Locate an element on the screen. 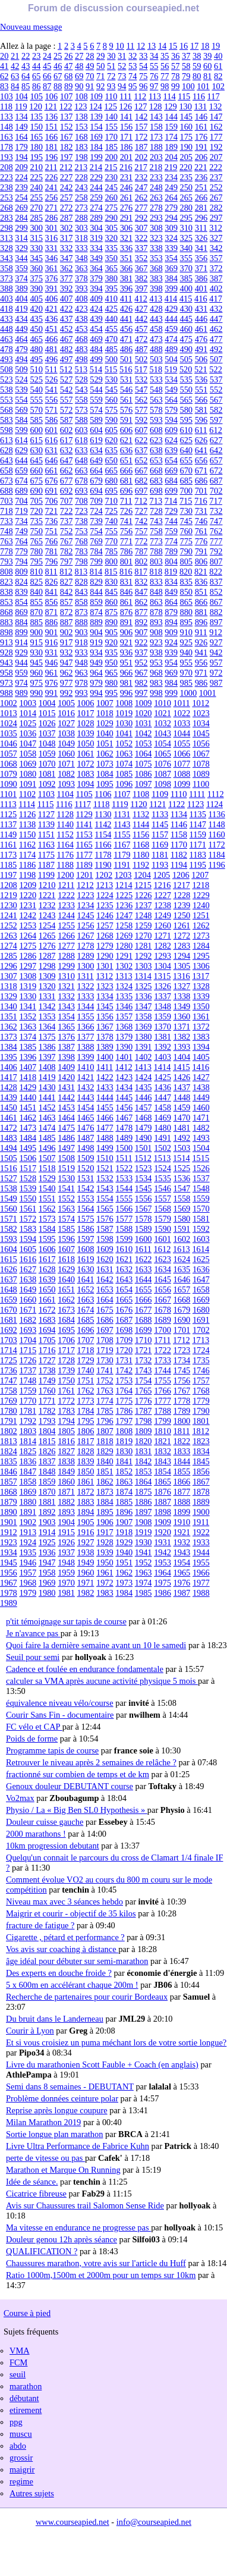 This screenshot has width=227, height=2576. 480 is located at coordinates (36, 349).